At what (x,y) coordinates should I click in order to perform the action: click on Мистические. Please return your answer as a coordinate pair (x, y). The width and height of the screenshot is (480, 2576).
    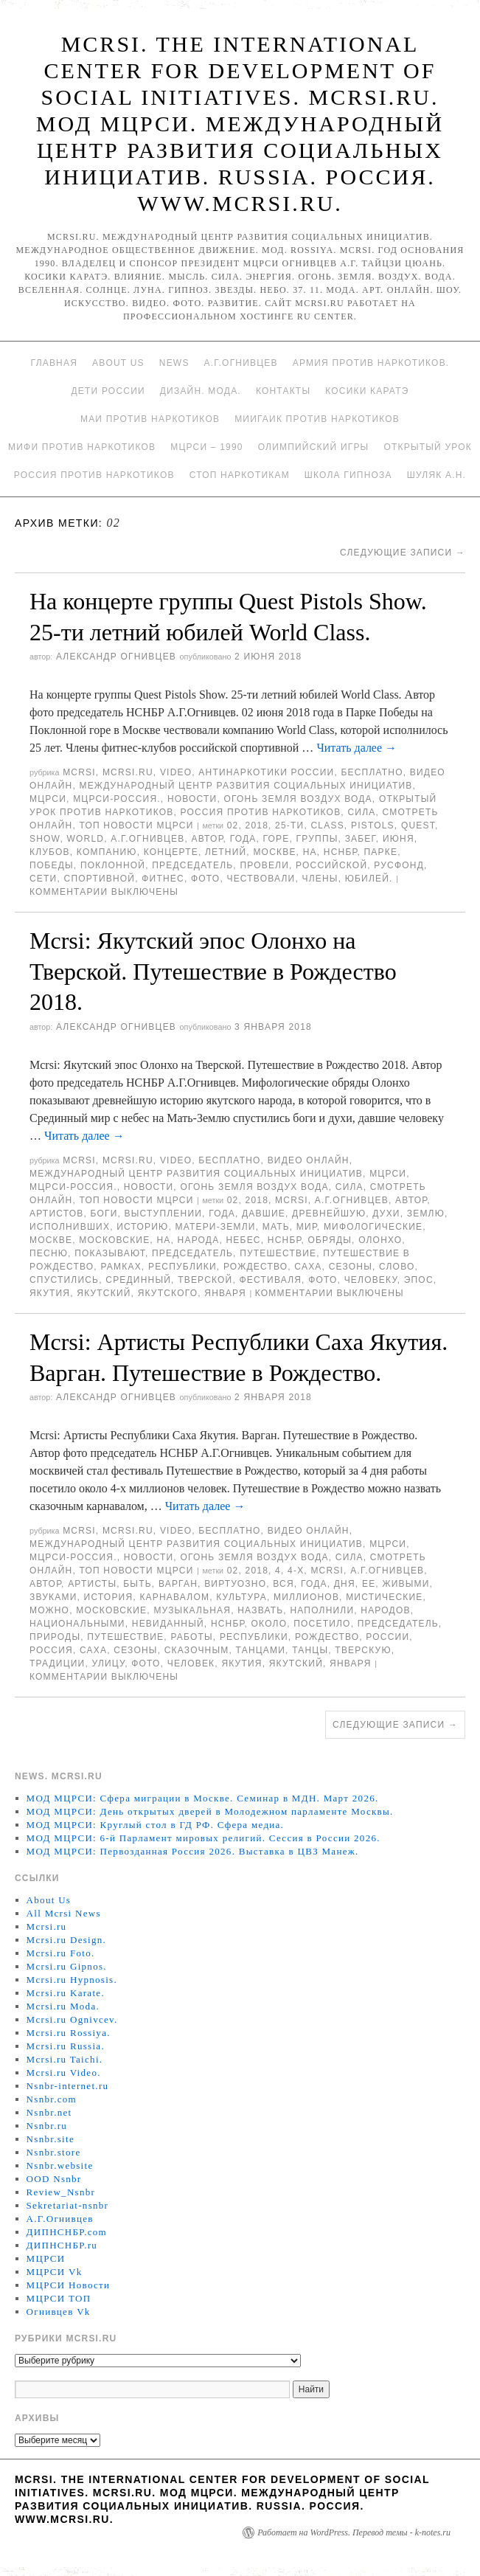
    Looking at the image, I should click on (384, 1597).